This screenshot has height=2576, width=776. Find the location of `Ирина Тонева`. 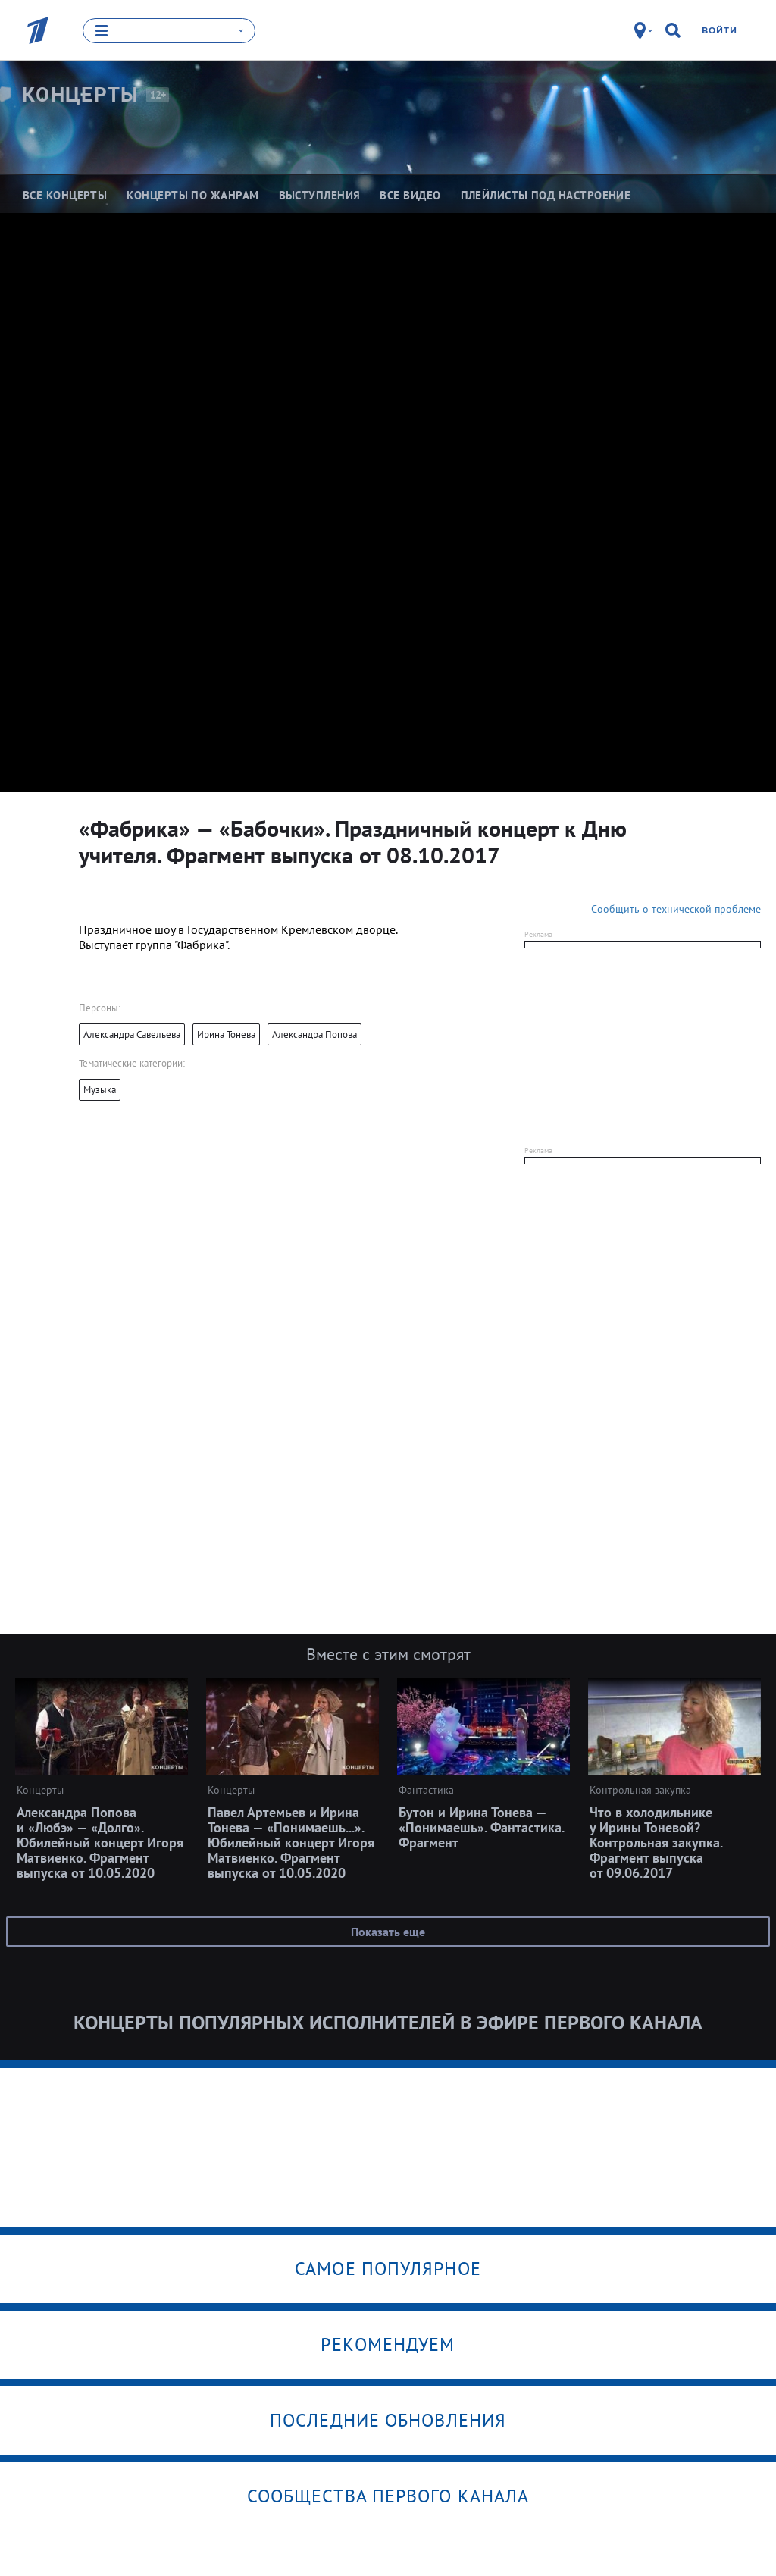

Ирина Тонева is located at coordinates (226, 1033).